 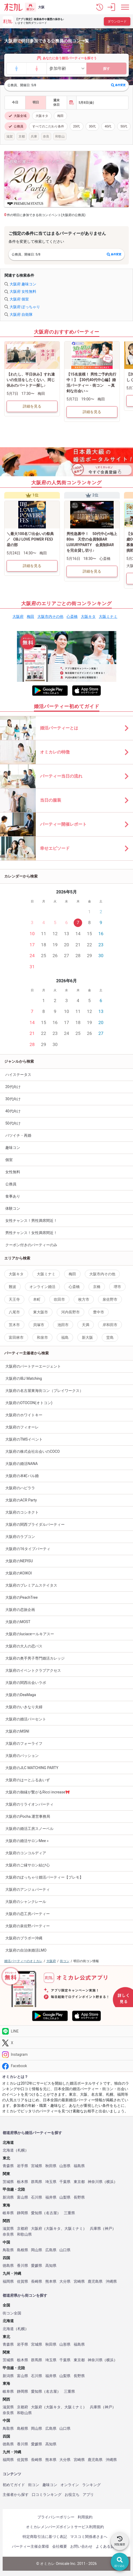 What do you see at coordinates (27, 1816) in the screenshot?
I see `大阪府のPocha.運営事務局` at bounding box center [27, 1816].